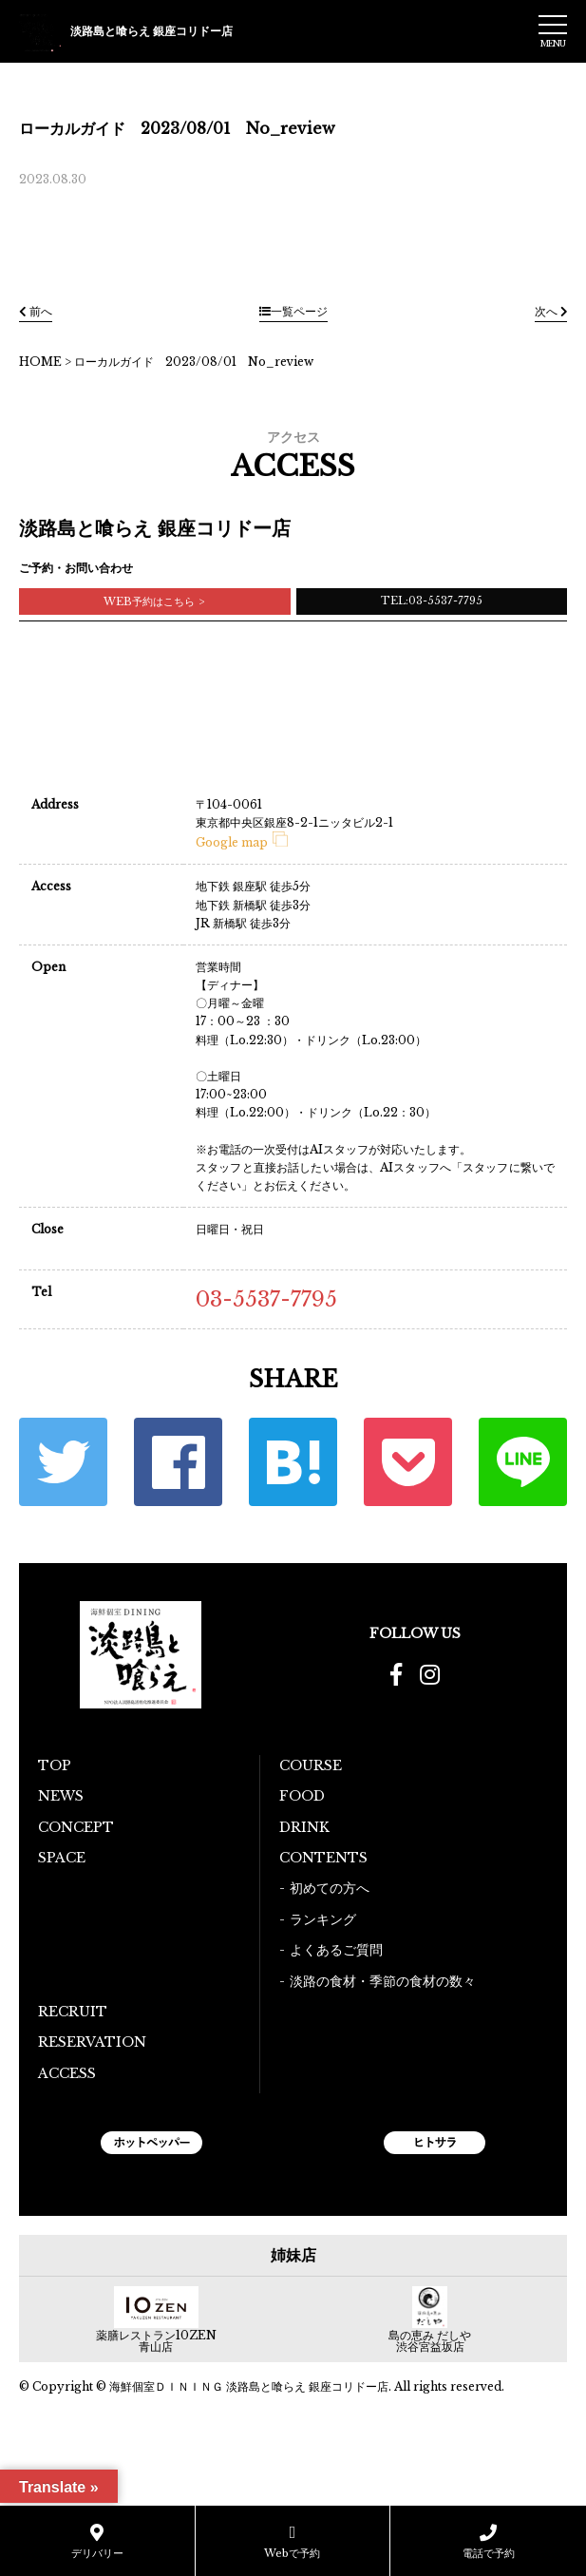  What do you see at coordinates (242, 842) in the screenshot?
I see `Google map` at bounding box center [242, 842].